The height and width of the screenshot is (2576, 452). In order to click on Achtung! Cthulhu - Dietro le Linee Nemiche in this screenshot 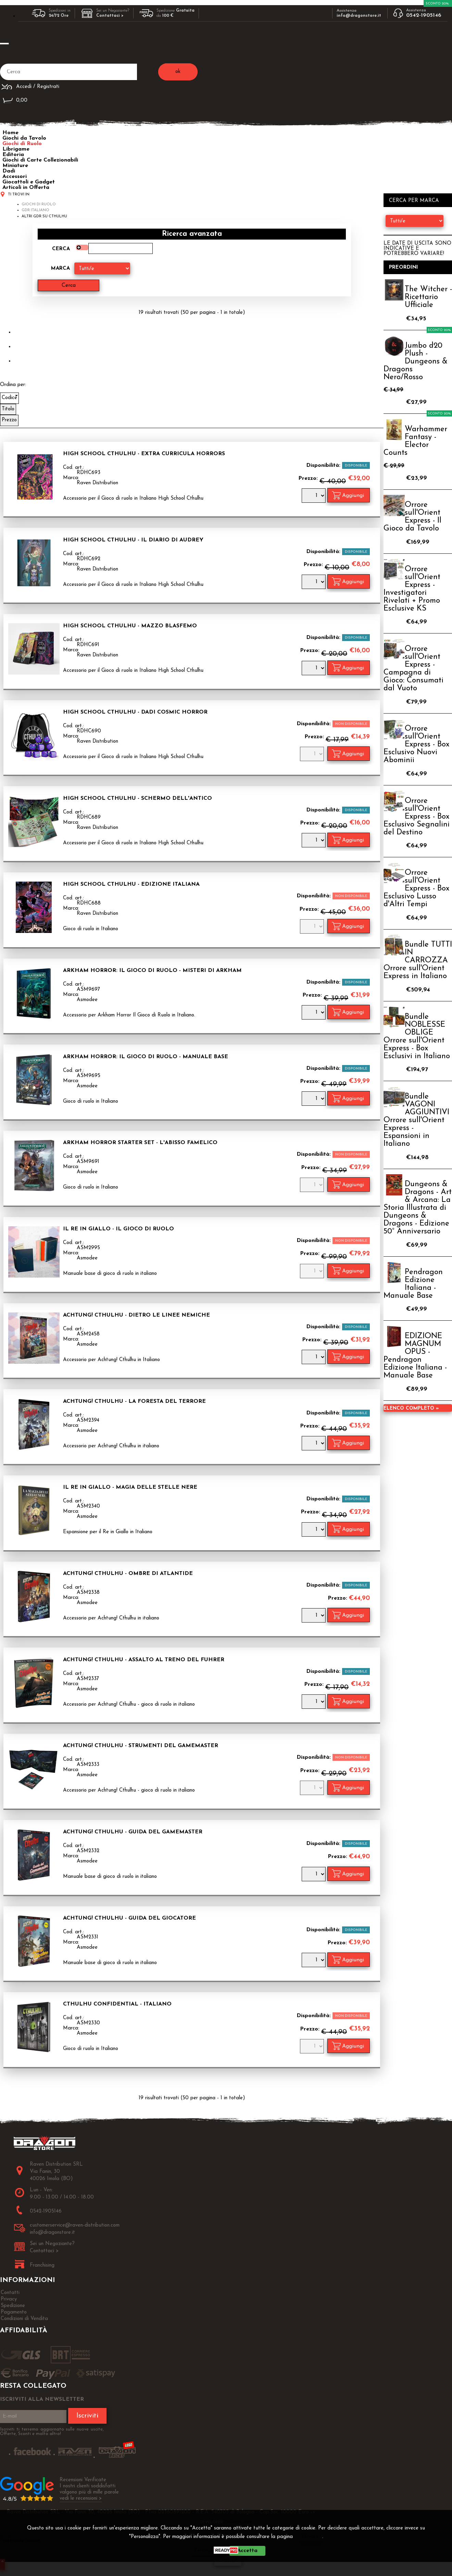, I will do `click(136, 1315)`.